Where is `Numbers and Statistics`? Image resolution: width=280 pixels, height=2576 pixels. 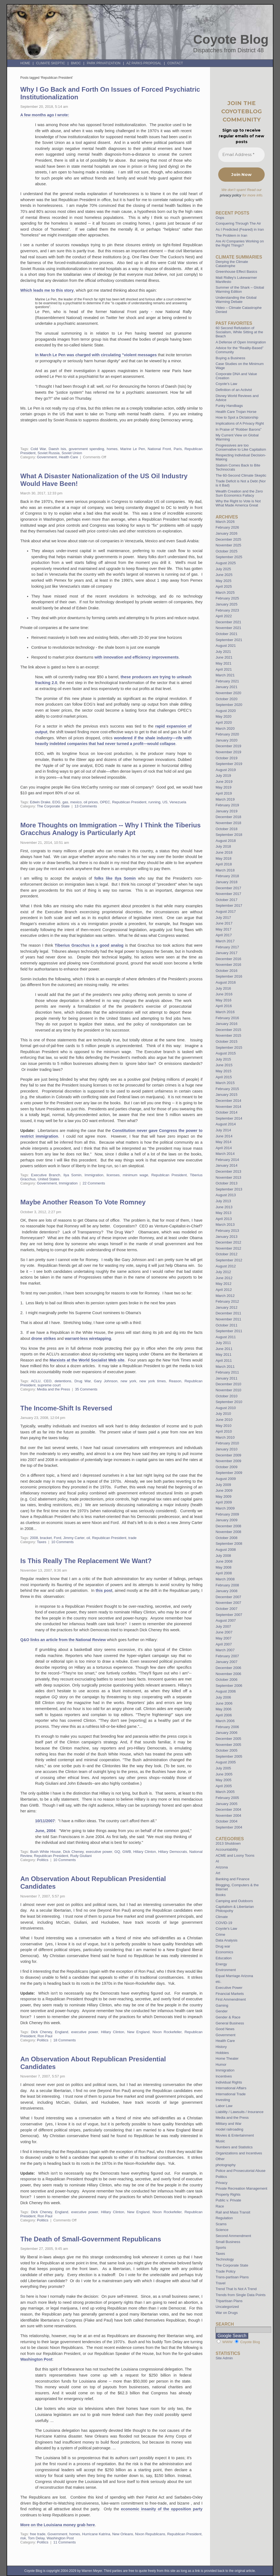
Numbers and Statistics is located at coordinates (234, 2147).